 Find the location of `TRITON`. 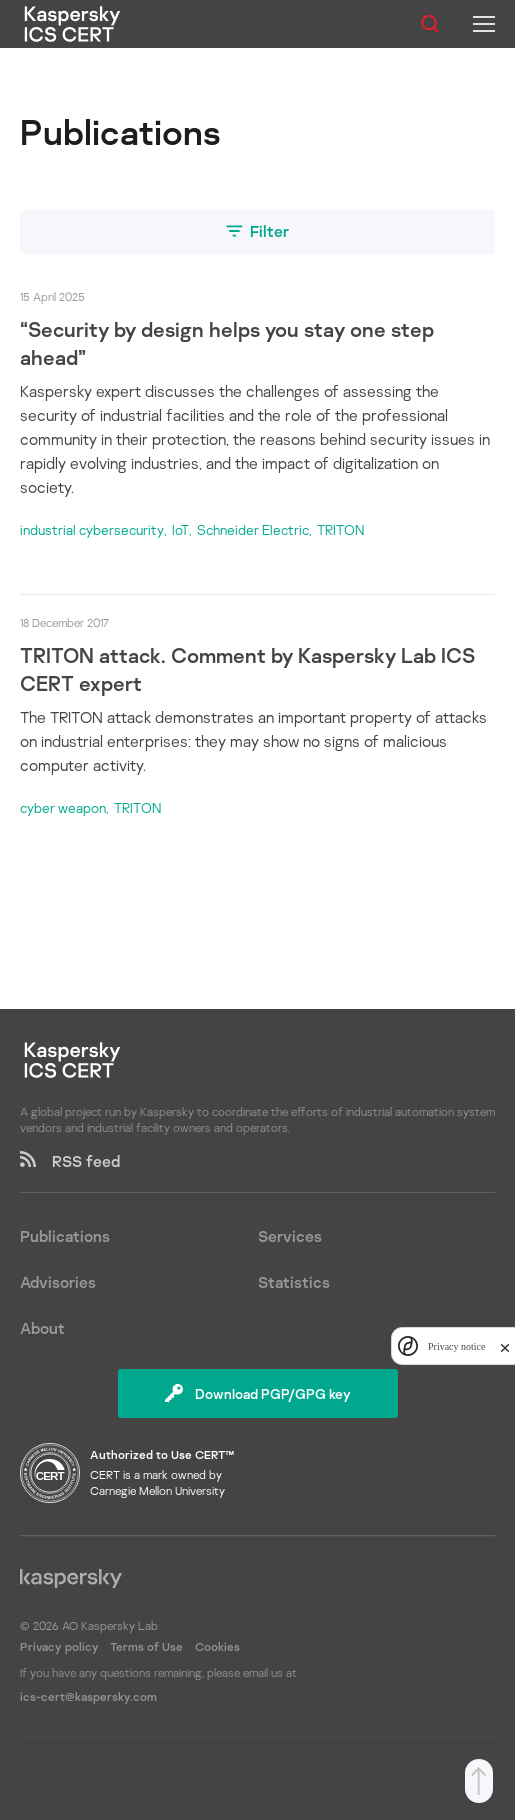

TRITON is located at coordinates (340, 529).